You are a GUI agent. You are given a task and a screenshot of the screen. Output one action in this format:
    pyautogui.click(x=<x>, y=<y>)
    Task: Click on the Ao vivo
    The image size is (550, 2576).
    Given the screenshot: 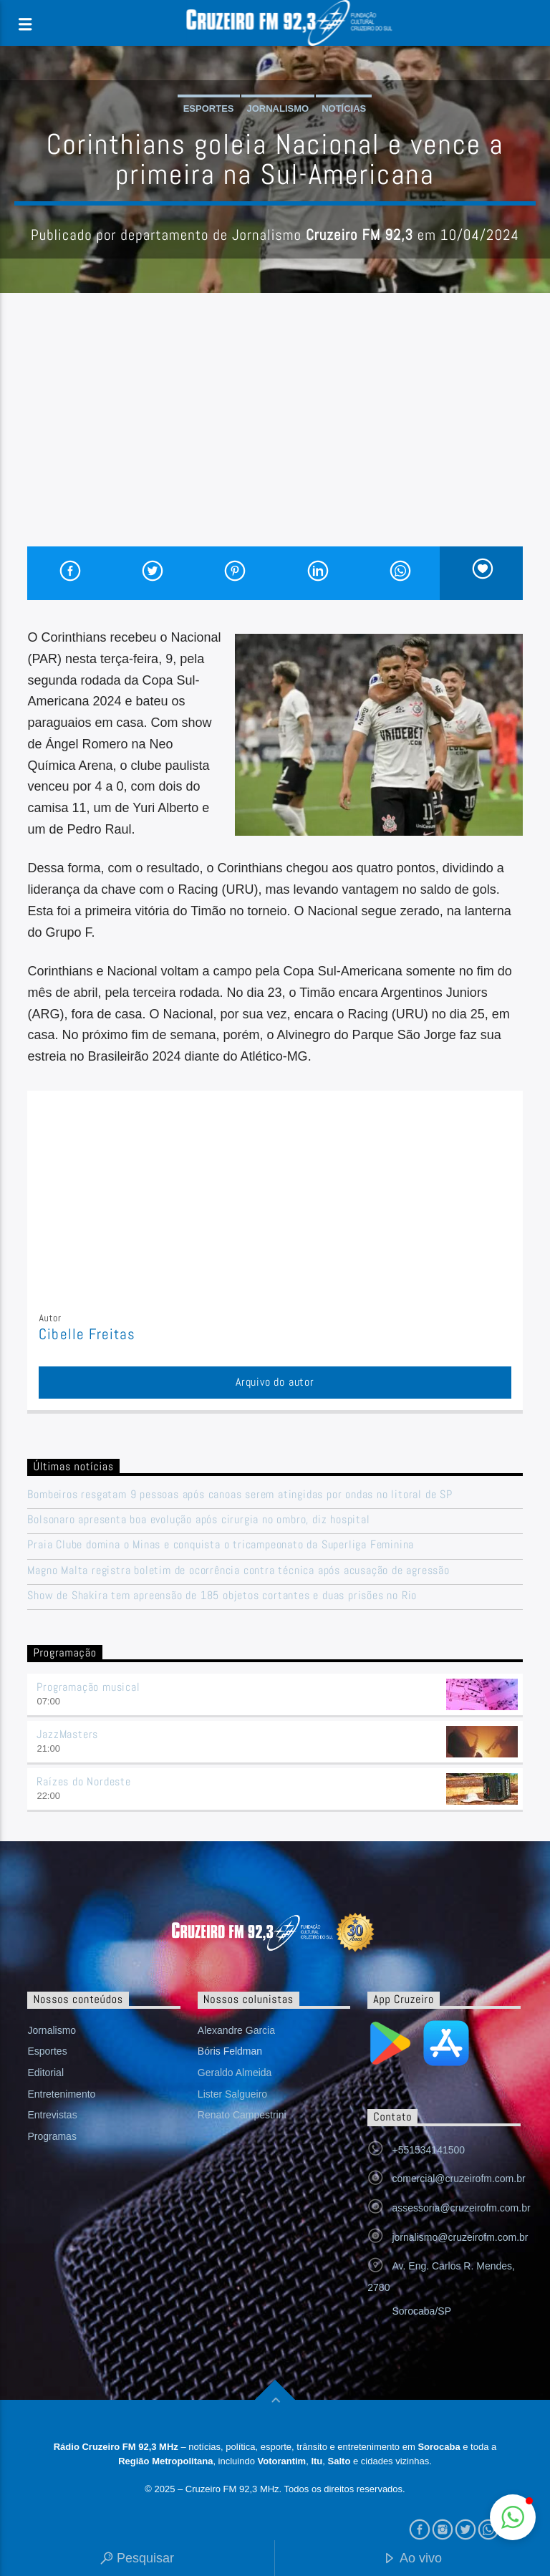 What is the action you would take?
    pyautogui.click(x=412, y=2559)
    